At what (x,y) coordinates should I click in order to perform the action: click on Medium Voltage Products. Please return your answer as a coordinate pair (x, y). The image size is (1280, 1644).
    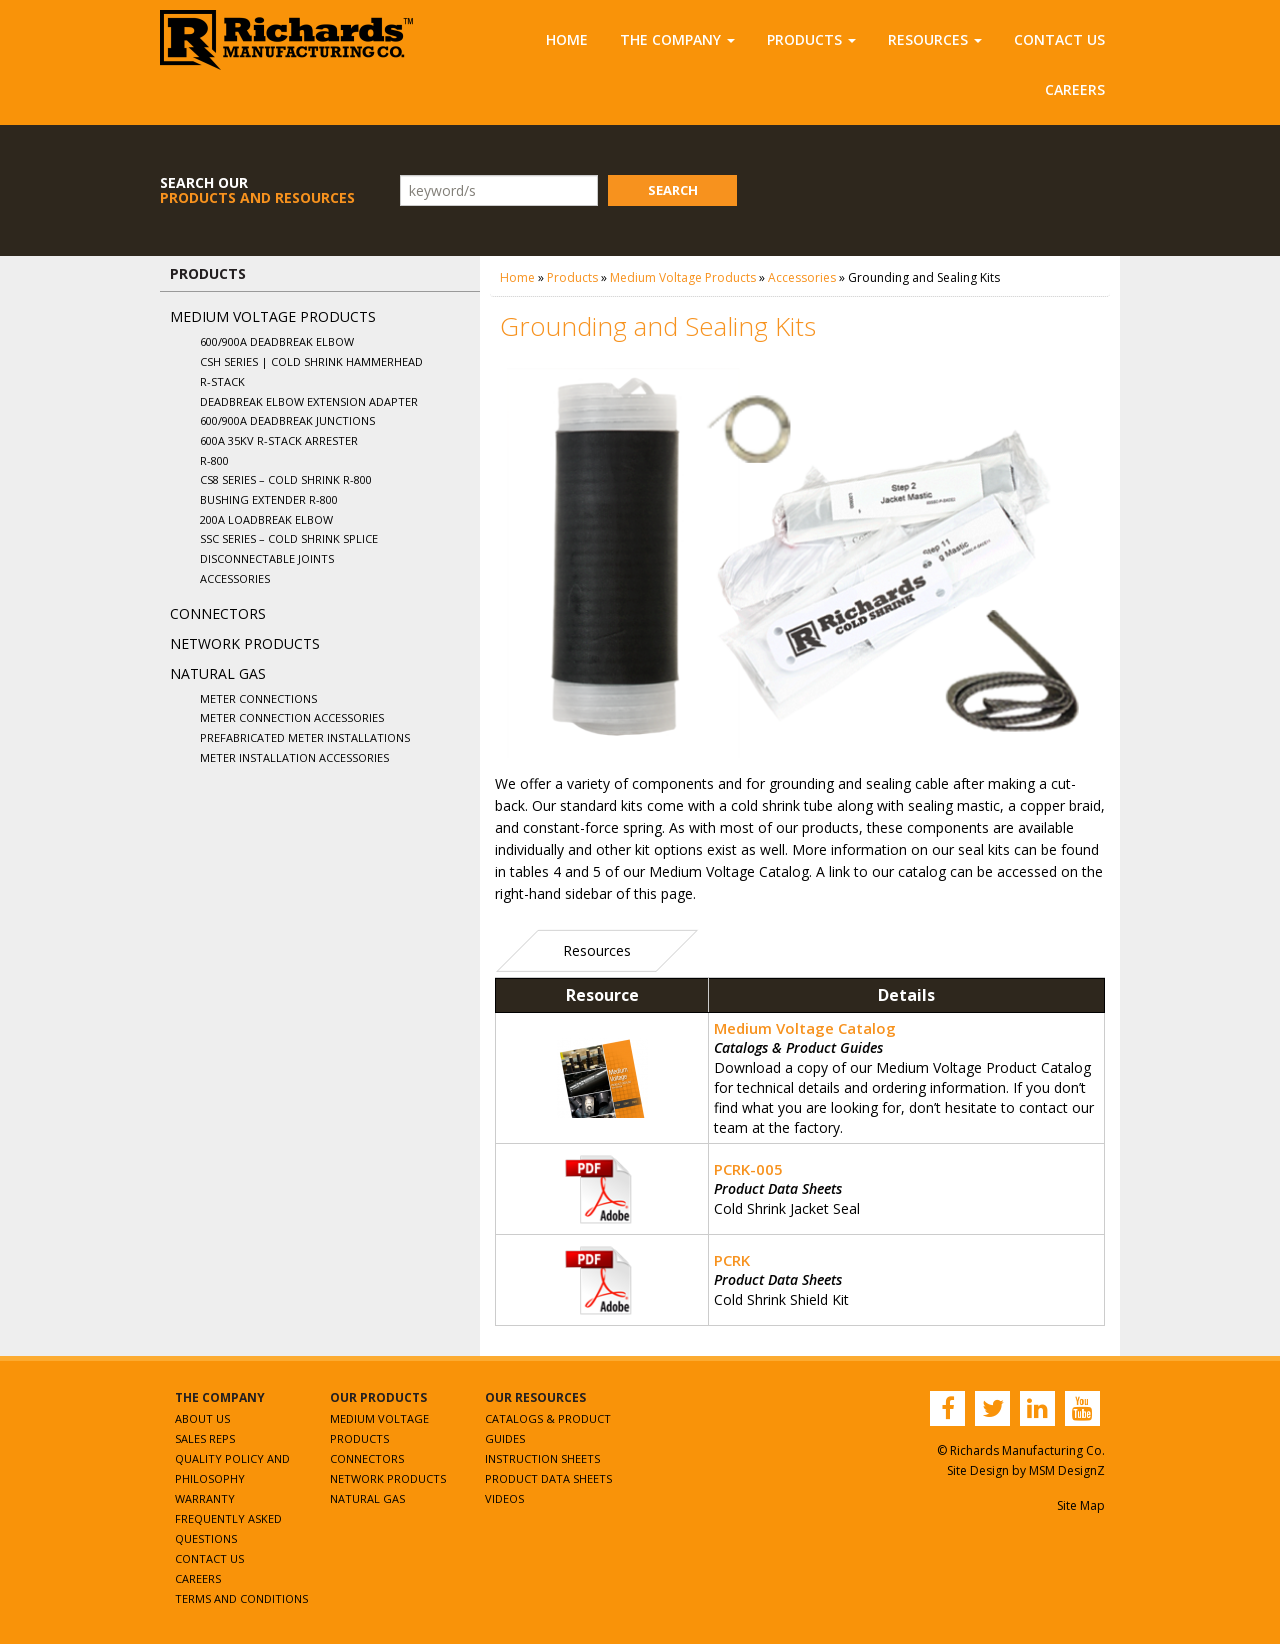
    Looking at the image, I should click on (273, 316).